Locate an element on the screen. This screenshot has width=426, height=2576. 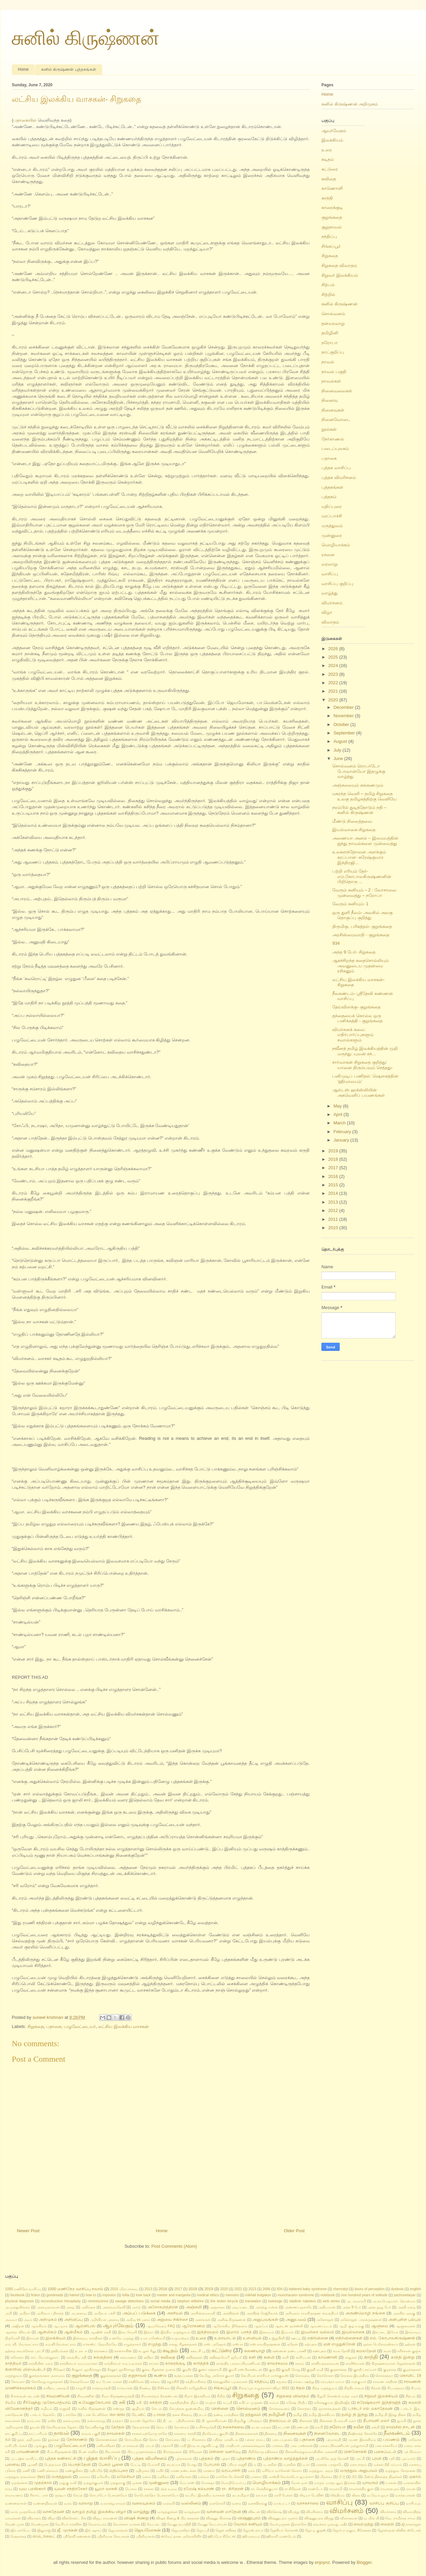
கனலி is located at coordinates (269, 2357).